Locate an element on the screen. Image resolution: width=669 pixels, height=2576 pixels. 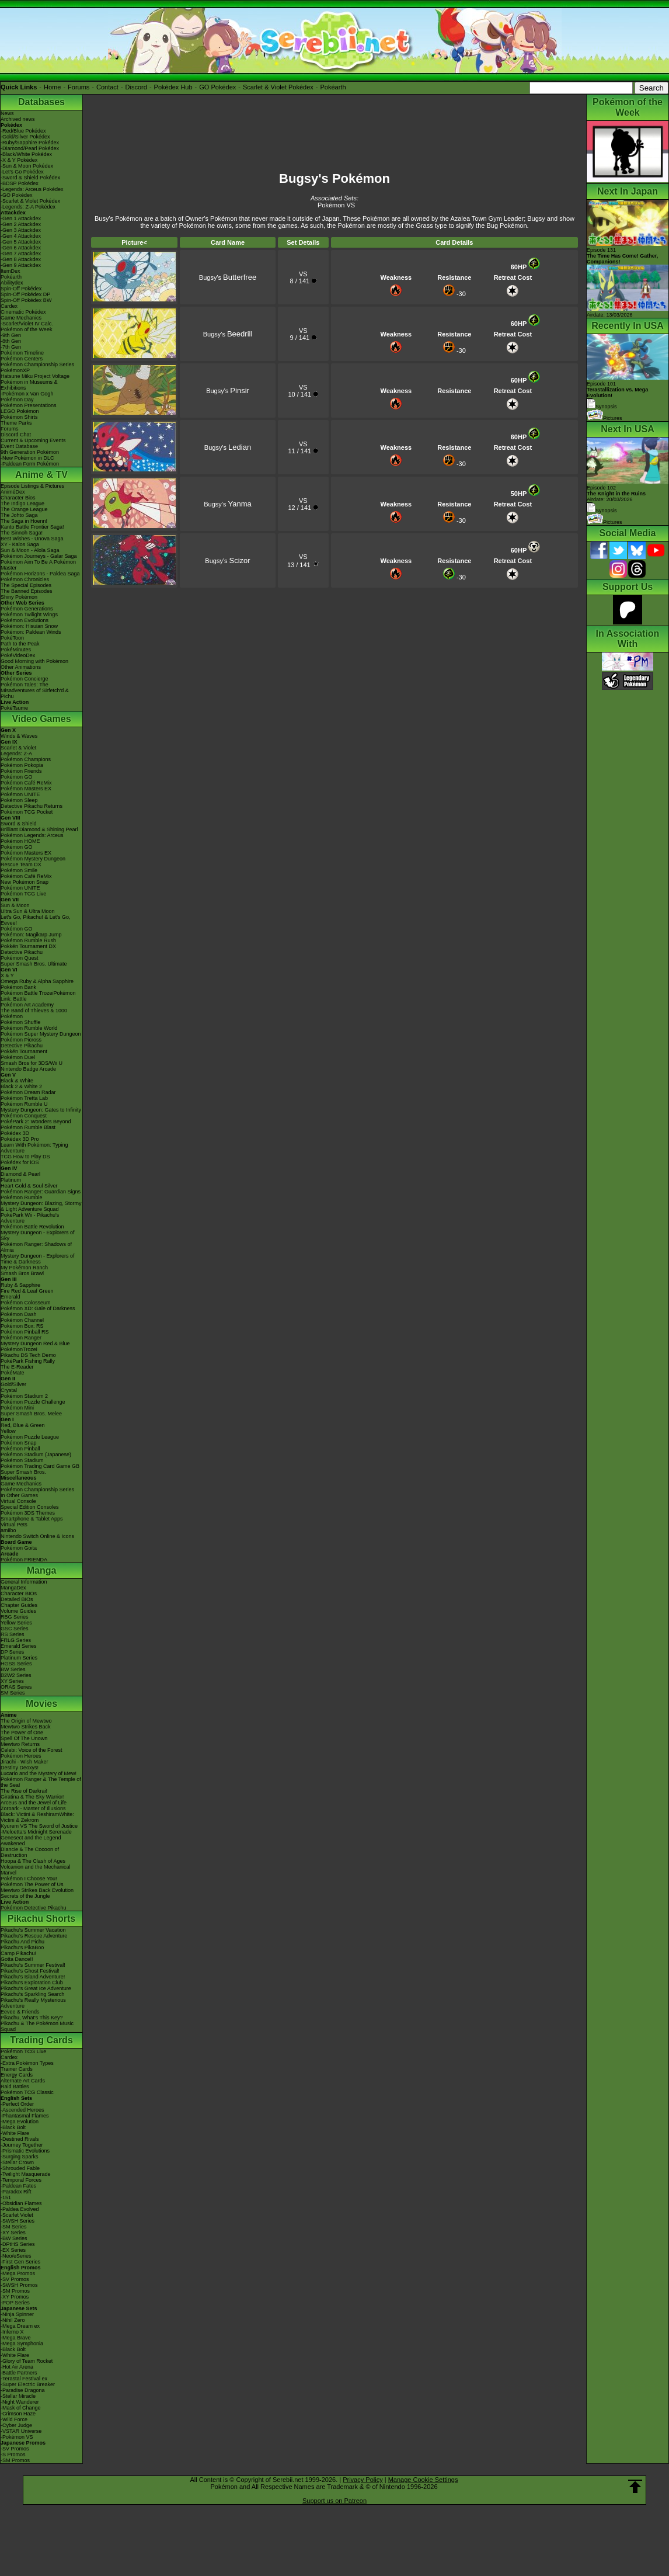
Pokémon XD: Gale of Darkness is located at coordinates (38, 1308).